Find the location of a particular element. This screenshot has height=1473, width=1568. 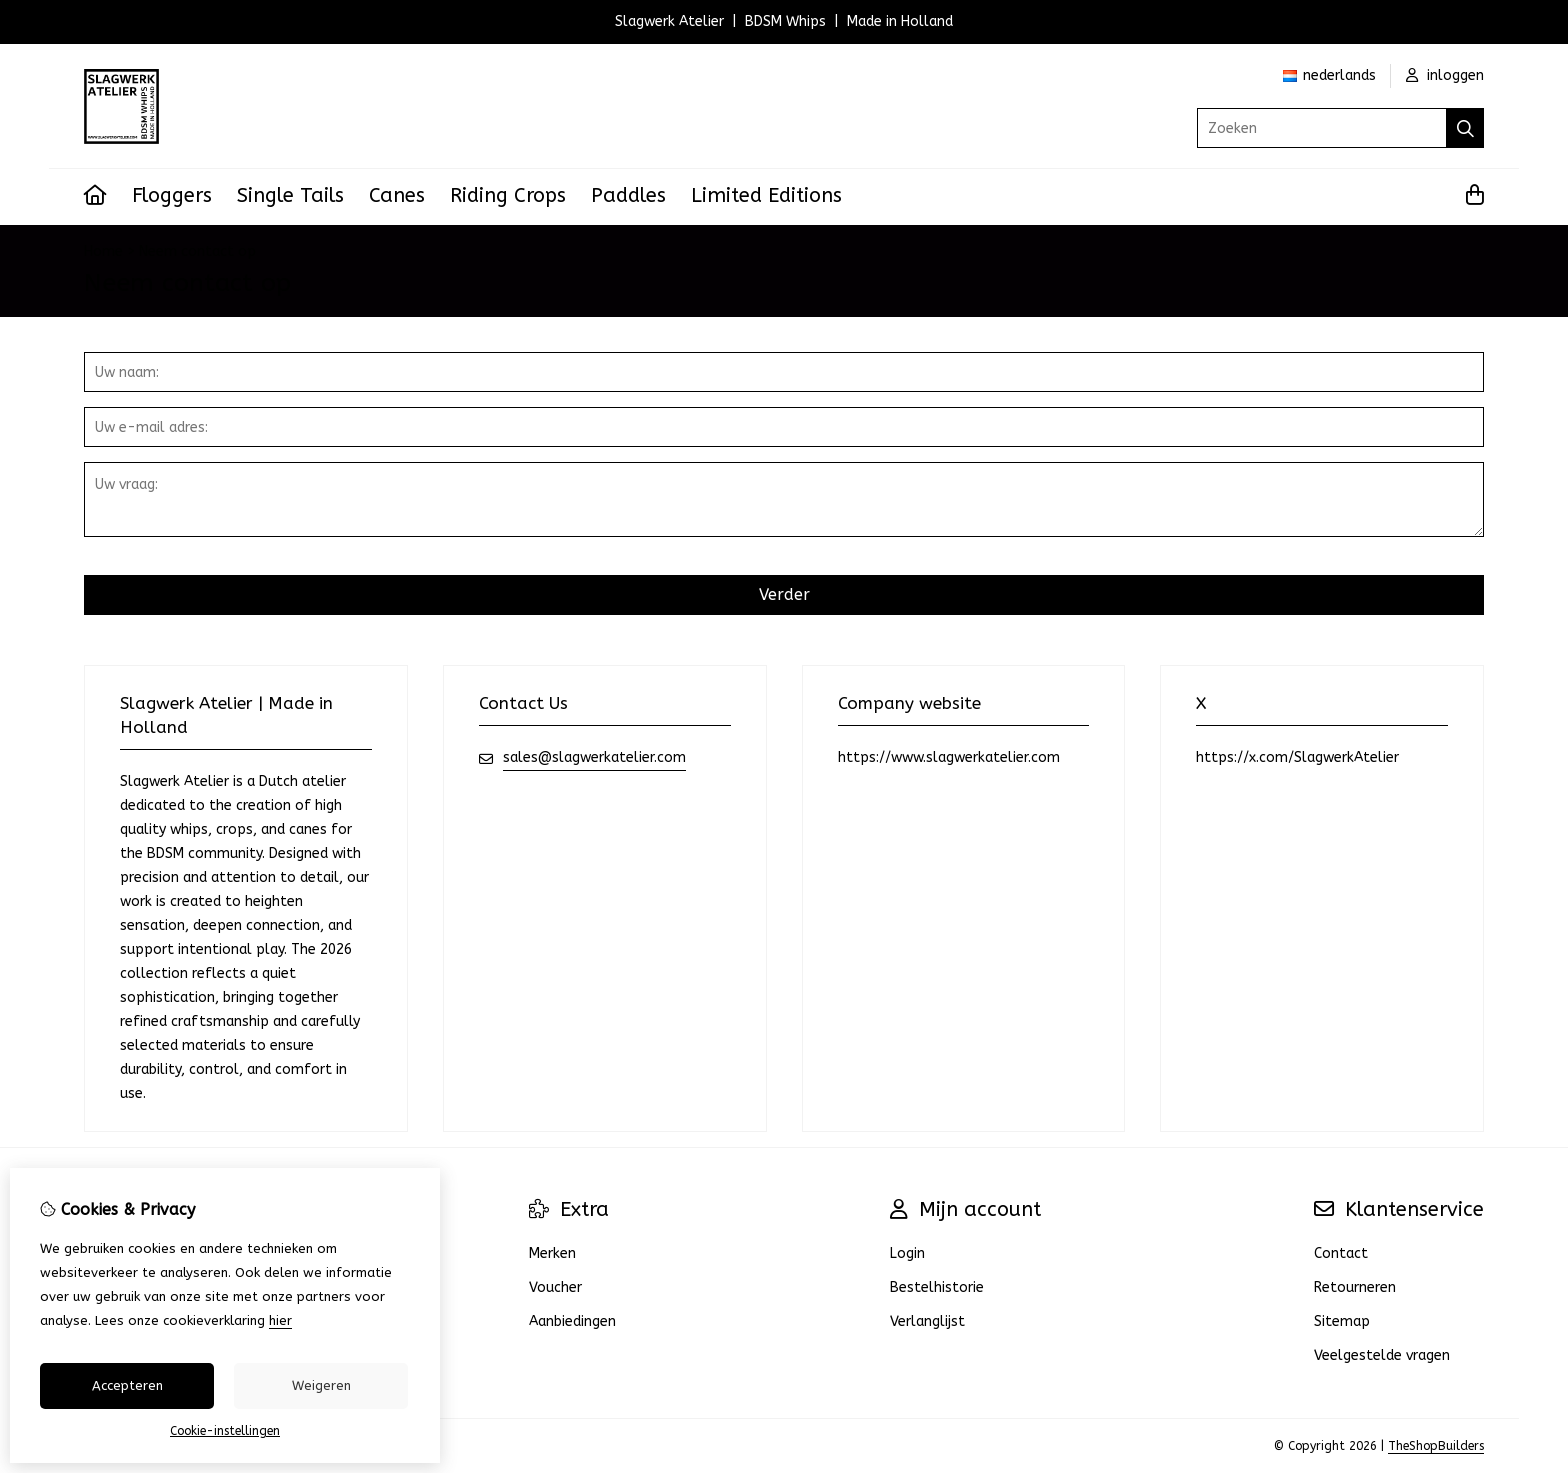

inloggen is located at coordinates (1445, 75).